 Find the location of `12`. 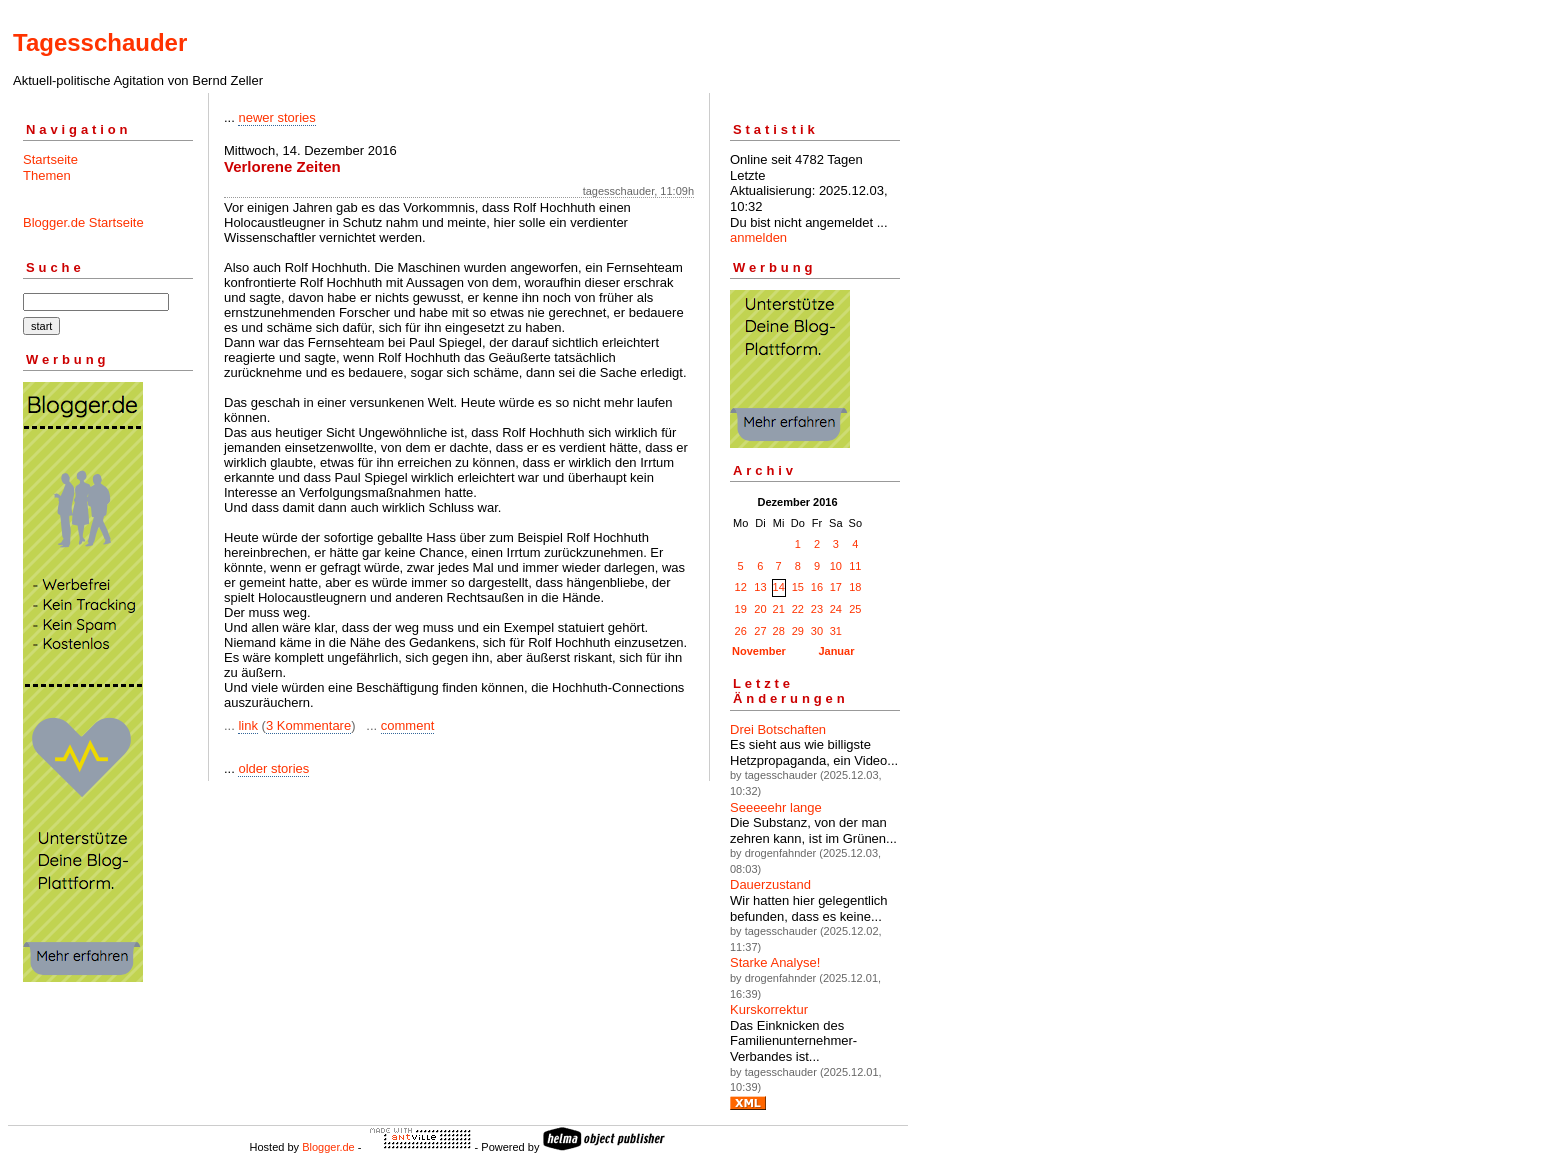

12 is located at coordinates (741, 587).